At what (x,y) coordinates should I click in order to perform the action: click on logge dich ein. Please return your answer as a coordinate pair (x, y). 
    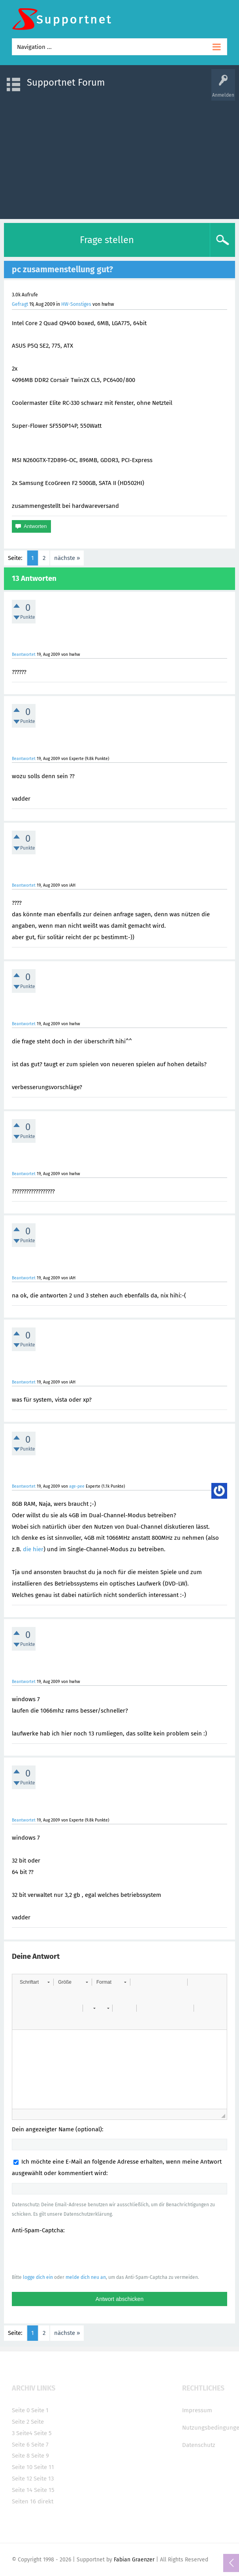
    Looking at the image, I should click on (38, 2277).